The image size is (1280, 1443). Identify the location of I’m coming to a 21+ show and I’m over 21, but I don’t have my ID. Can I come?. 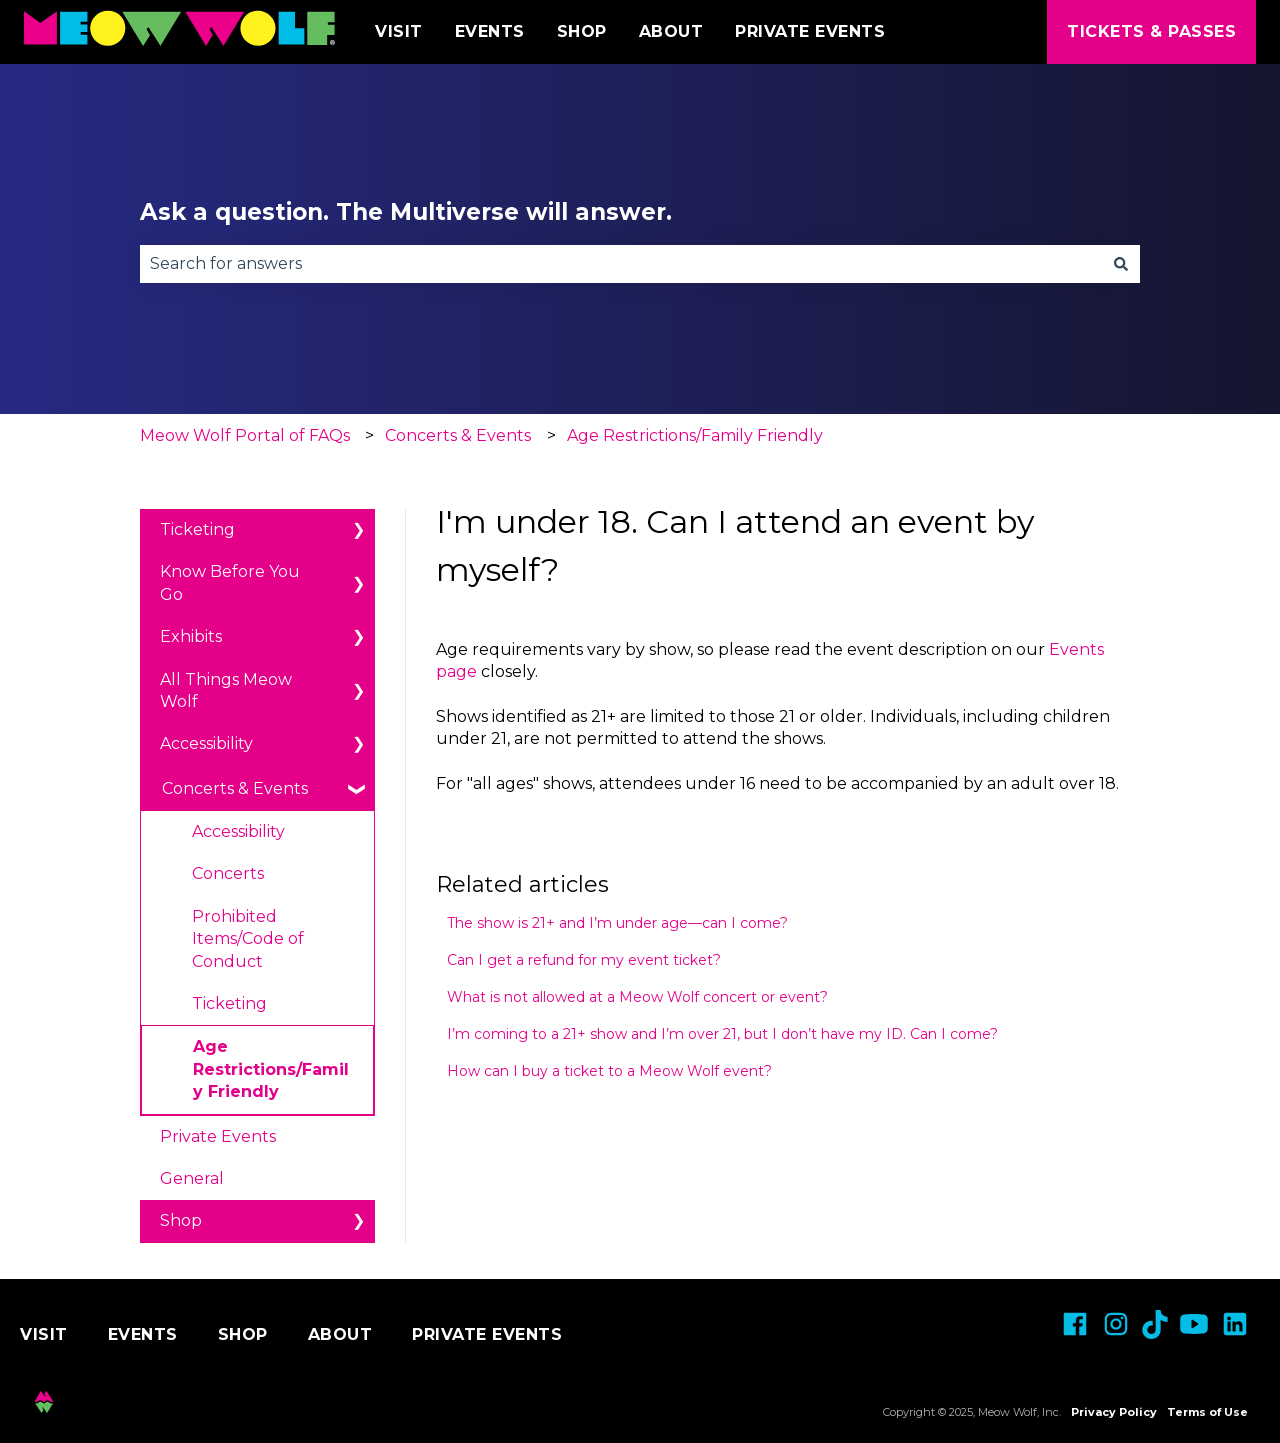
(722, 1034).